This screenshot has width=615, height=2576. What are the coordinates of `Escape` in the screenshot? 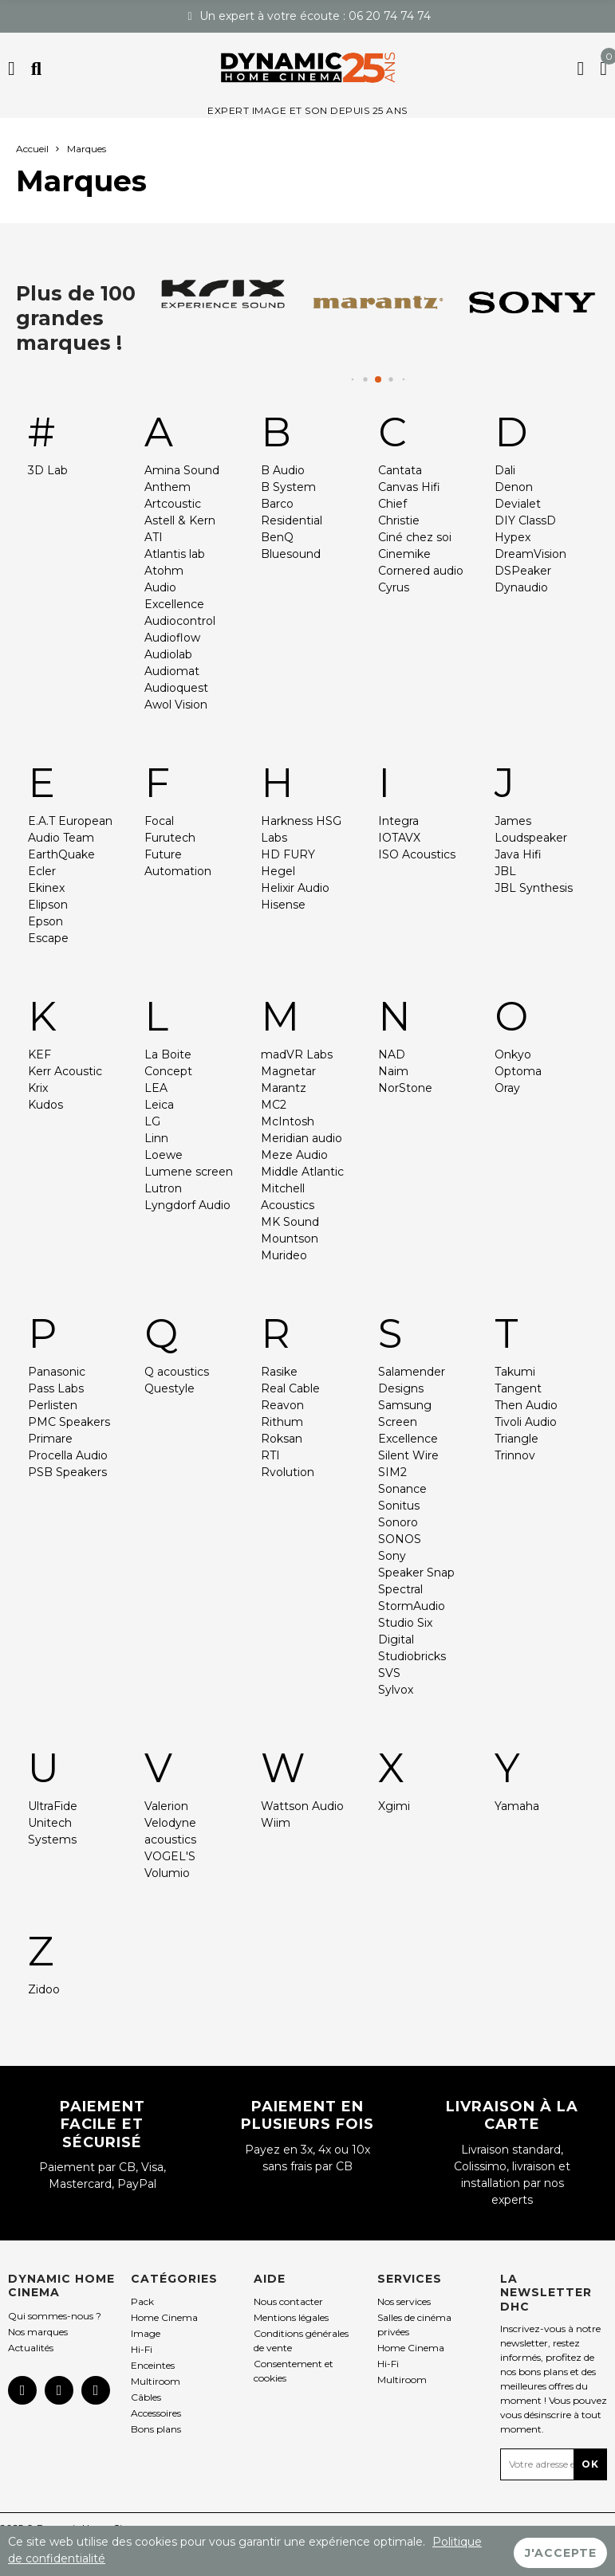 It's located at (48, 938).